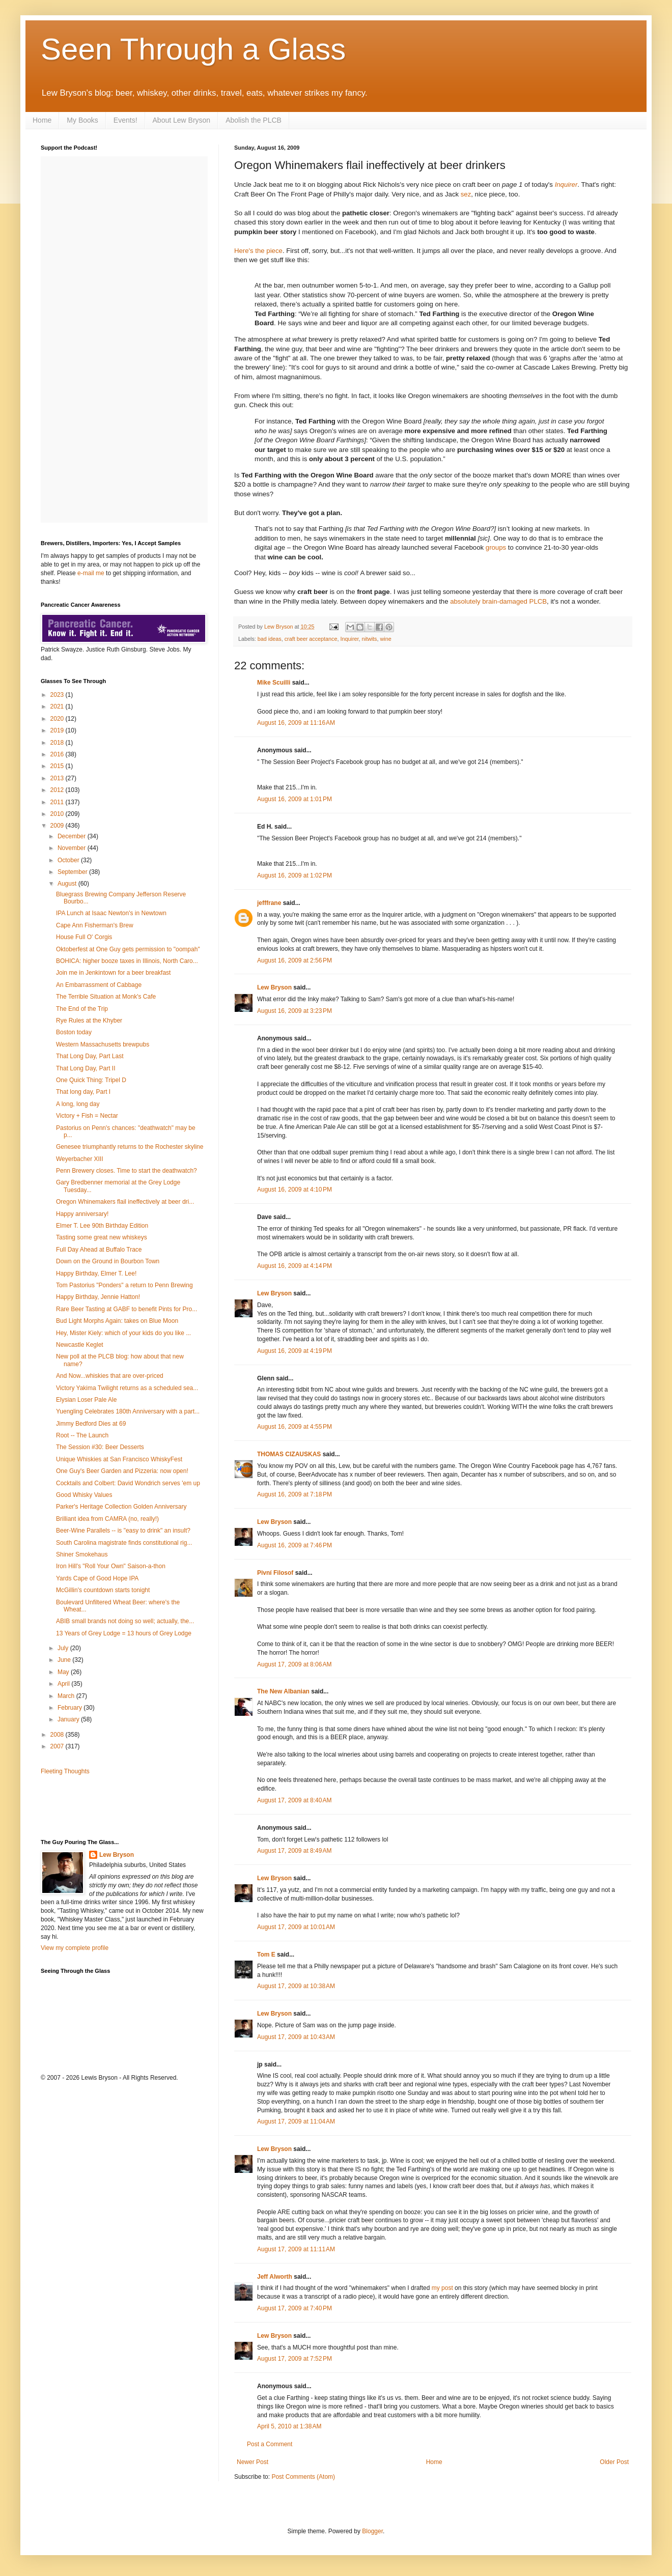 Image resolution: width=672 pixels, height=2576 pixels. What do you see at coordinates (442, 2287) in the screenshot?
I see `my post` at bounding box center [442, 2287].